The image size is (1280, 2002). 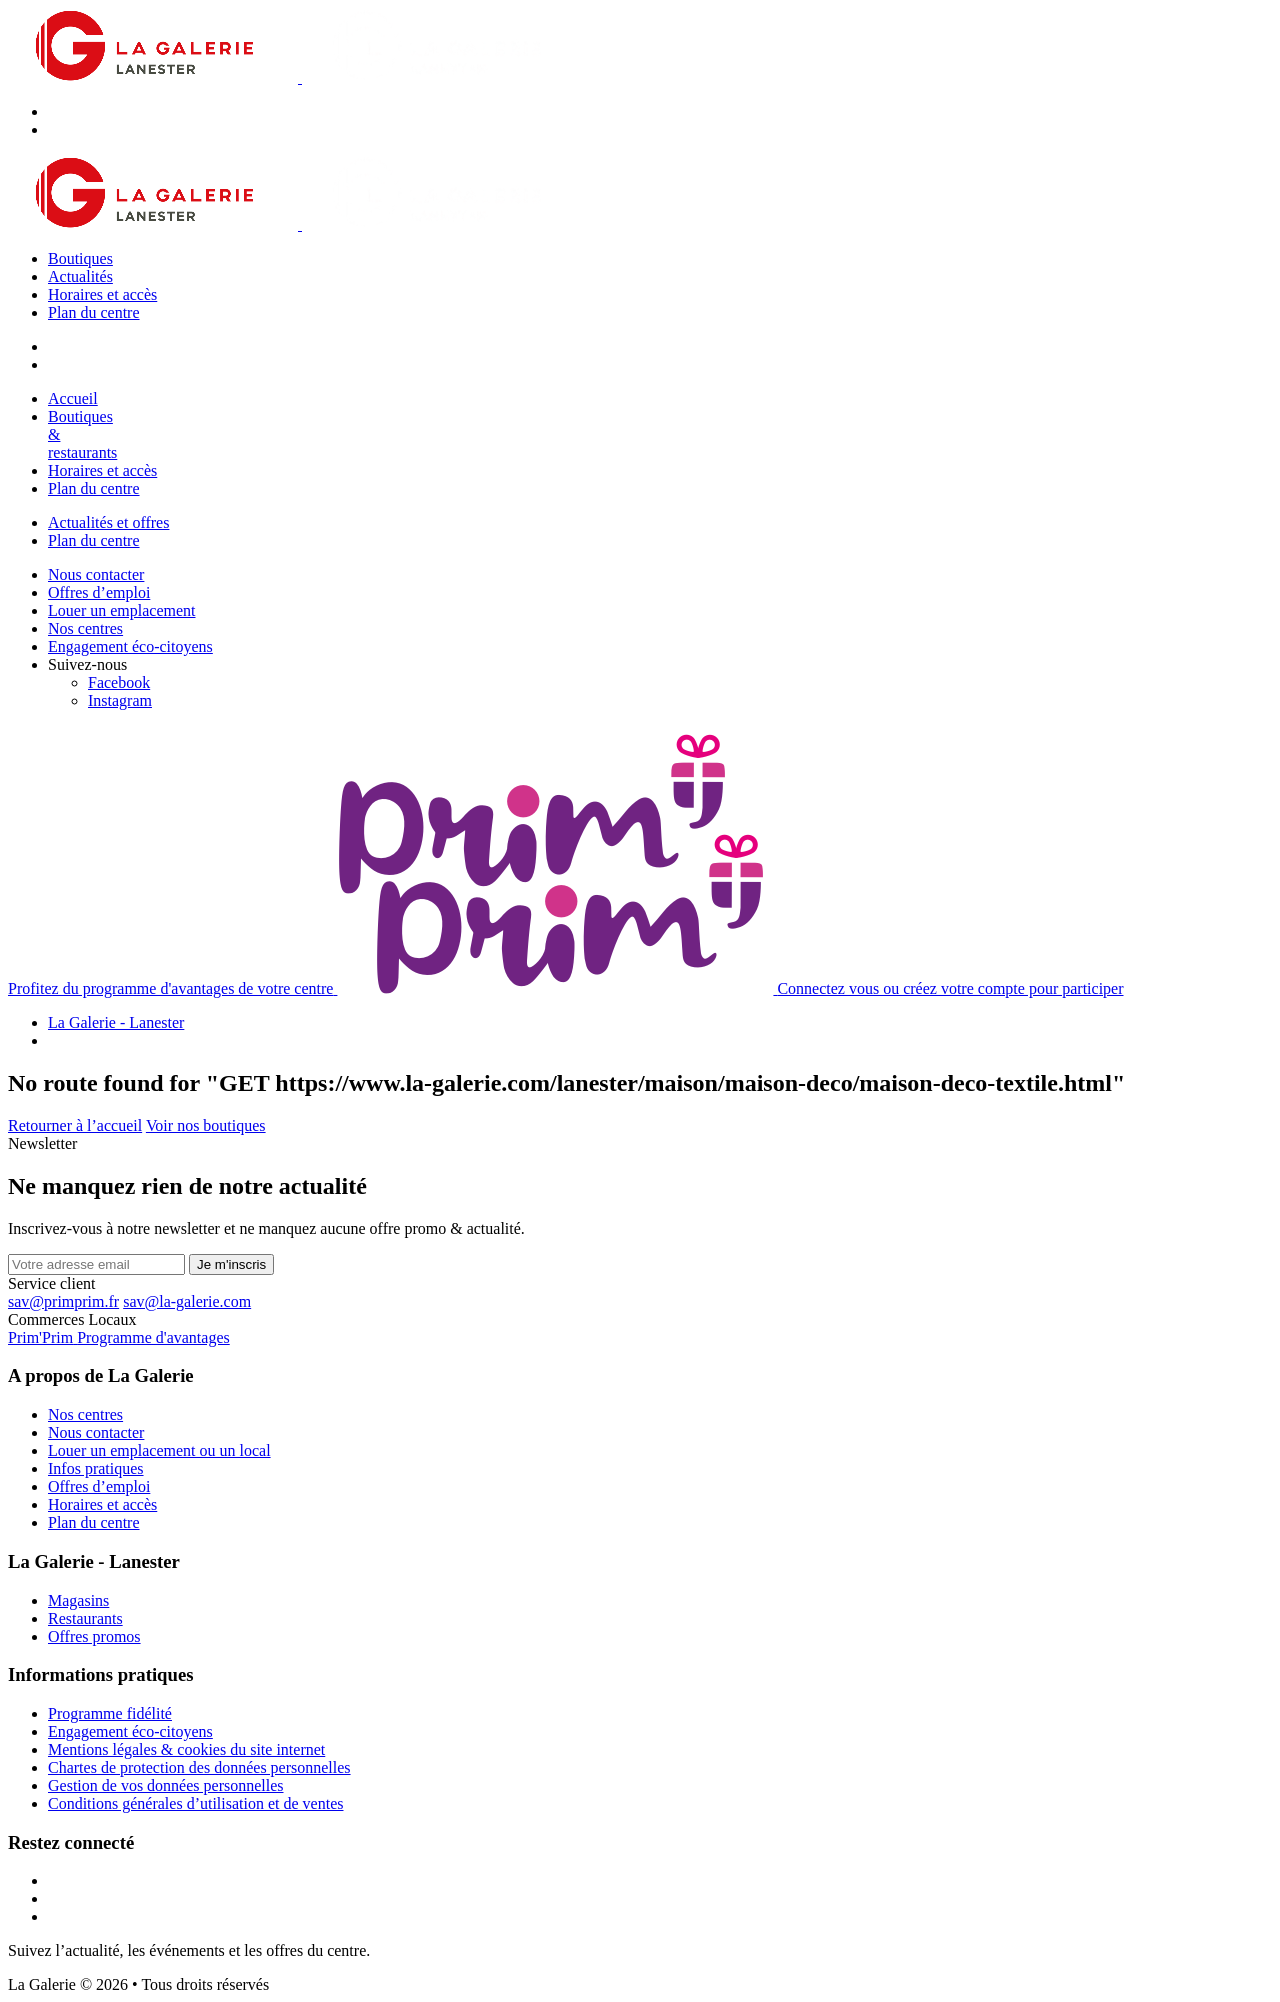 What do you see at coordinates (85, 1618) in the screenshot?
I see `Restaurants` at bounding box center [85, 1618].